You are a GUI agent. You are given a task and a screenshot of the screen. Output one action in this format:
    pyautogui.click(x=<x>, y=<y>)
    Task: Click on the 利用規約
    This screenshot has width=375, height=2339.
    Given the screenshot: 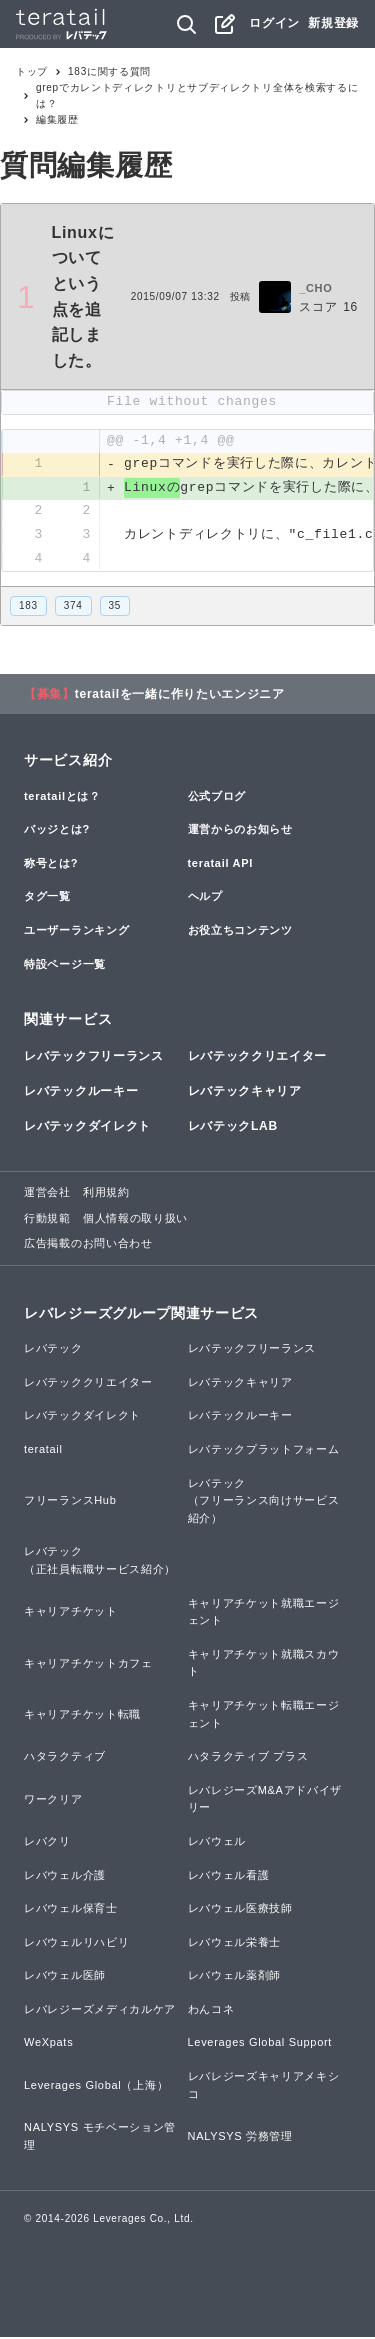 What is the action you would take?
    pyautogui.click(x=106, y=1193)
    